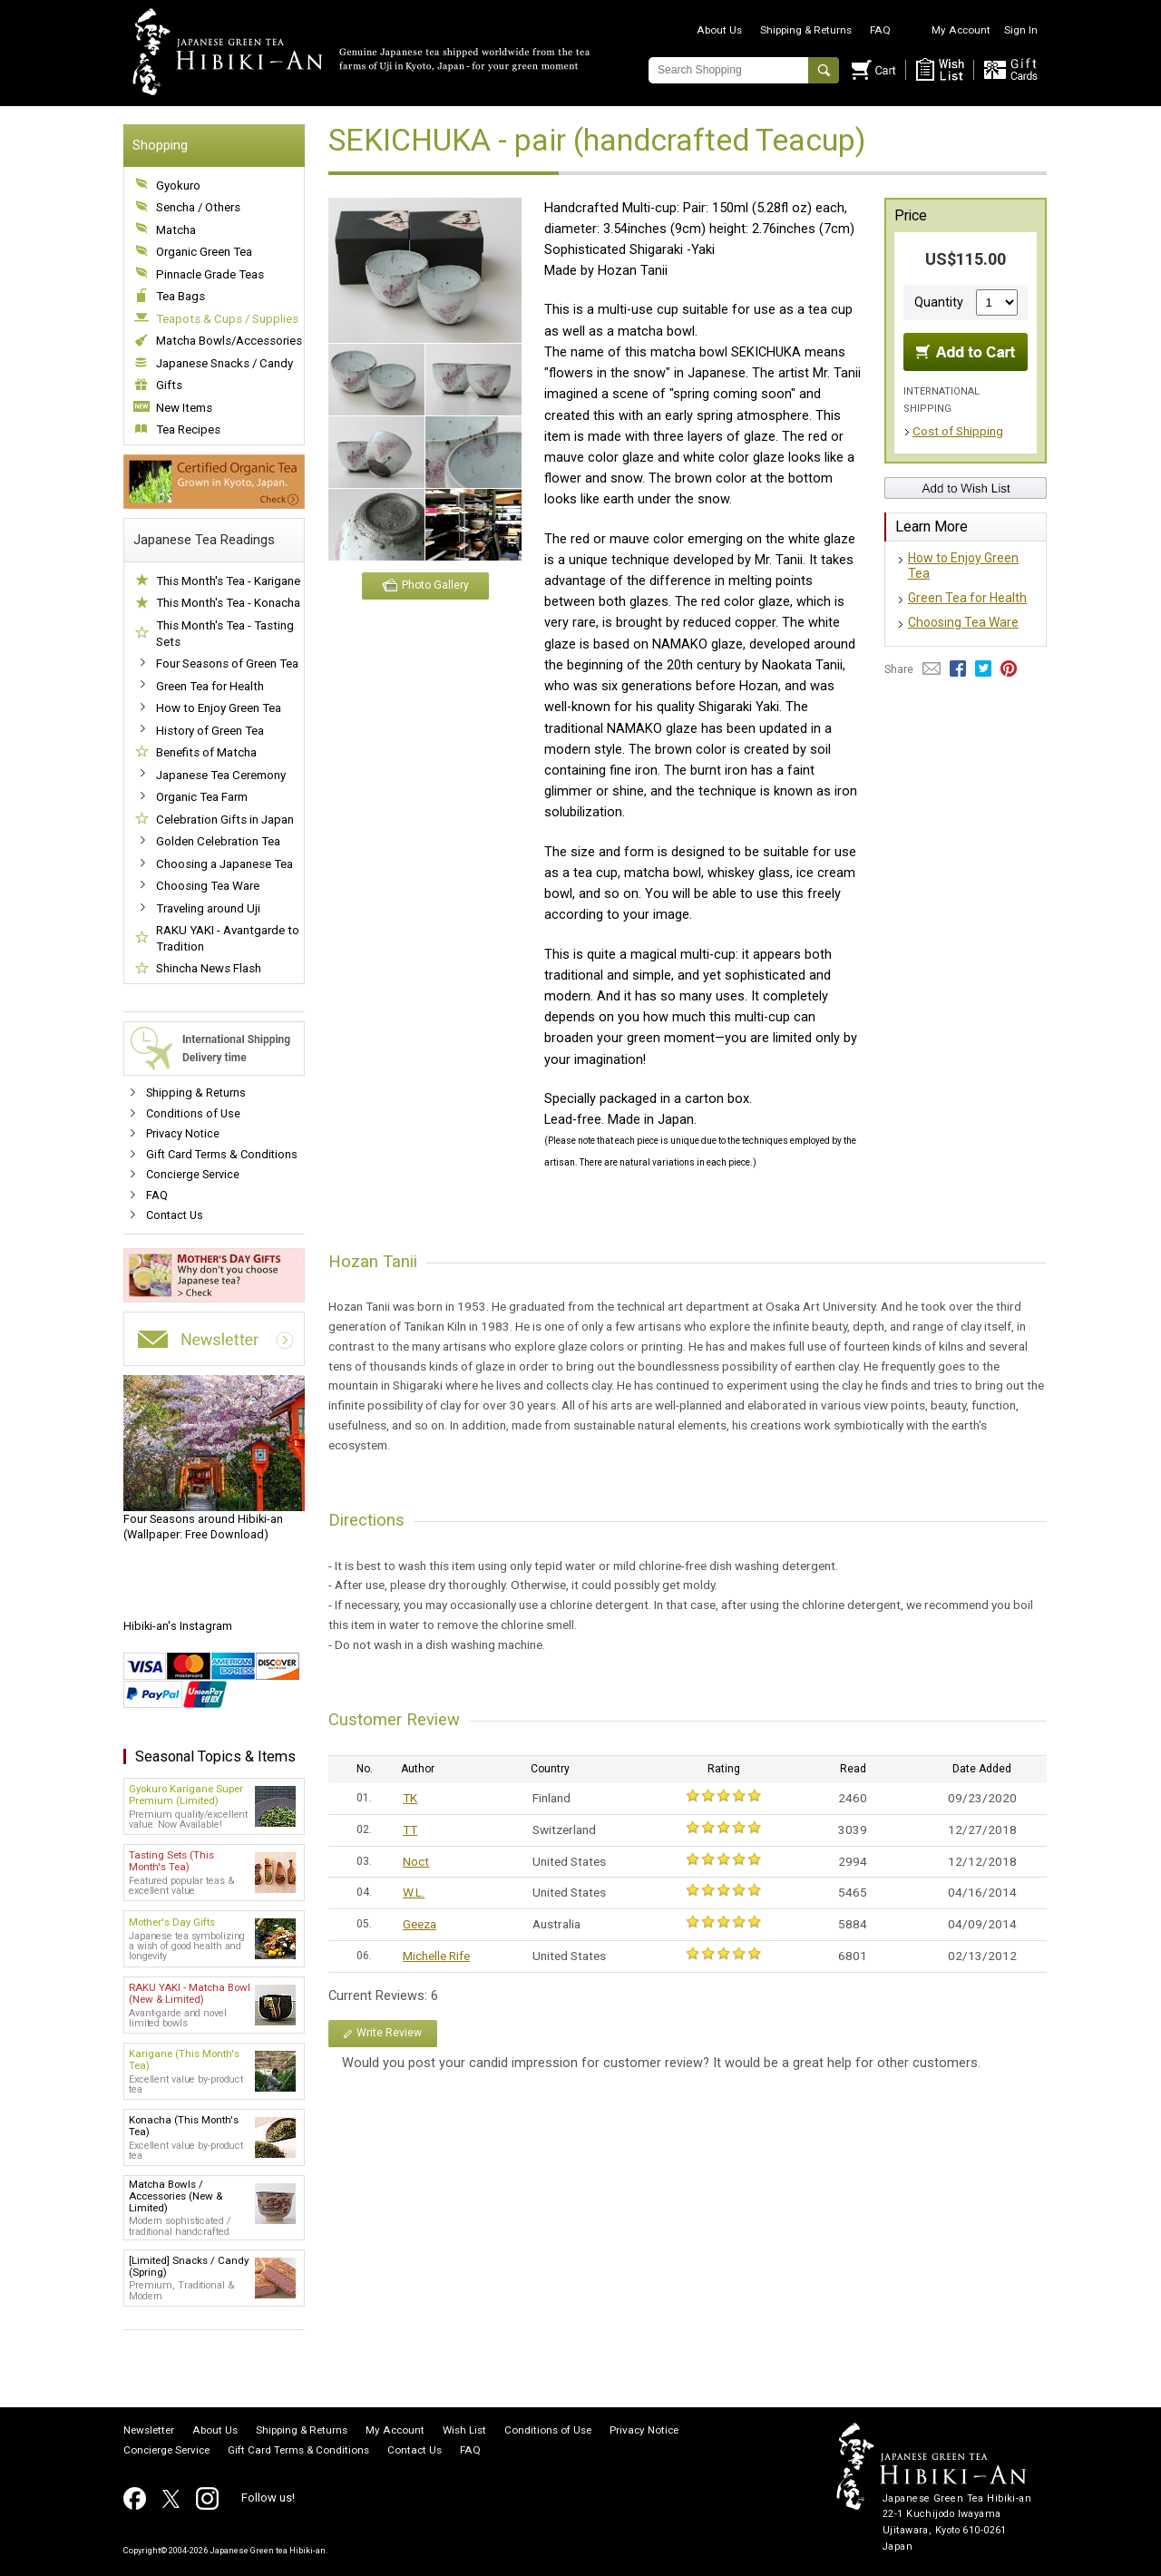 This screenshot has height=2576, width=1161. Describe the element at coordinates (202, 797) in the screenshot. I see `Organic Tea Farm` at that location.